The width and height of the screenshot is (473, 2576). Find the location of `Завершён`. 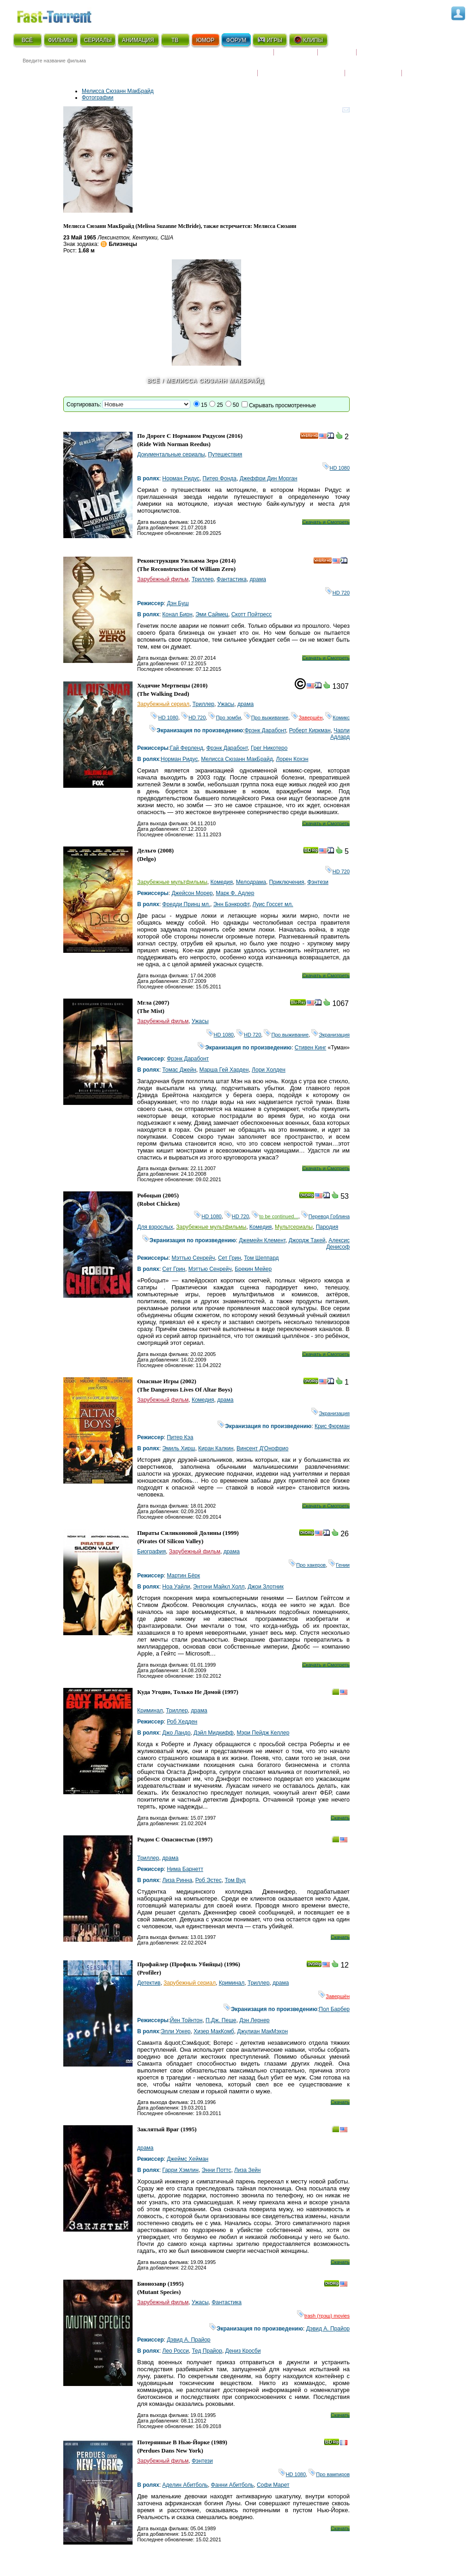

Завершён is located at coordinates (306, 717).